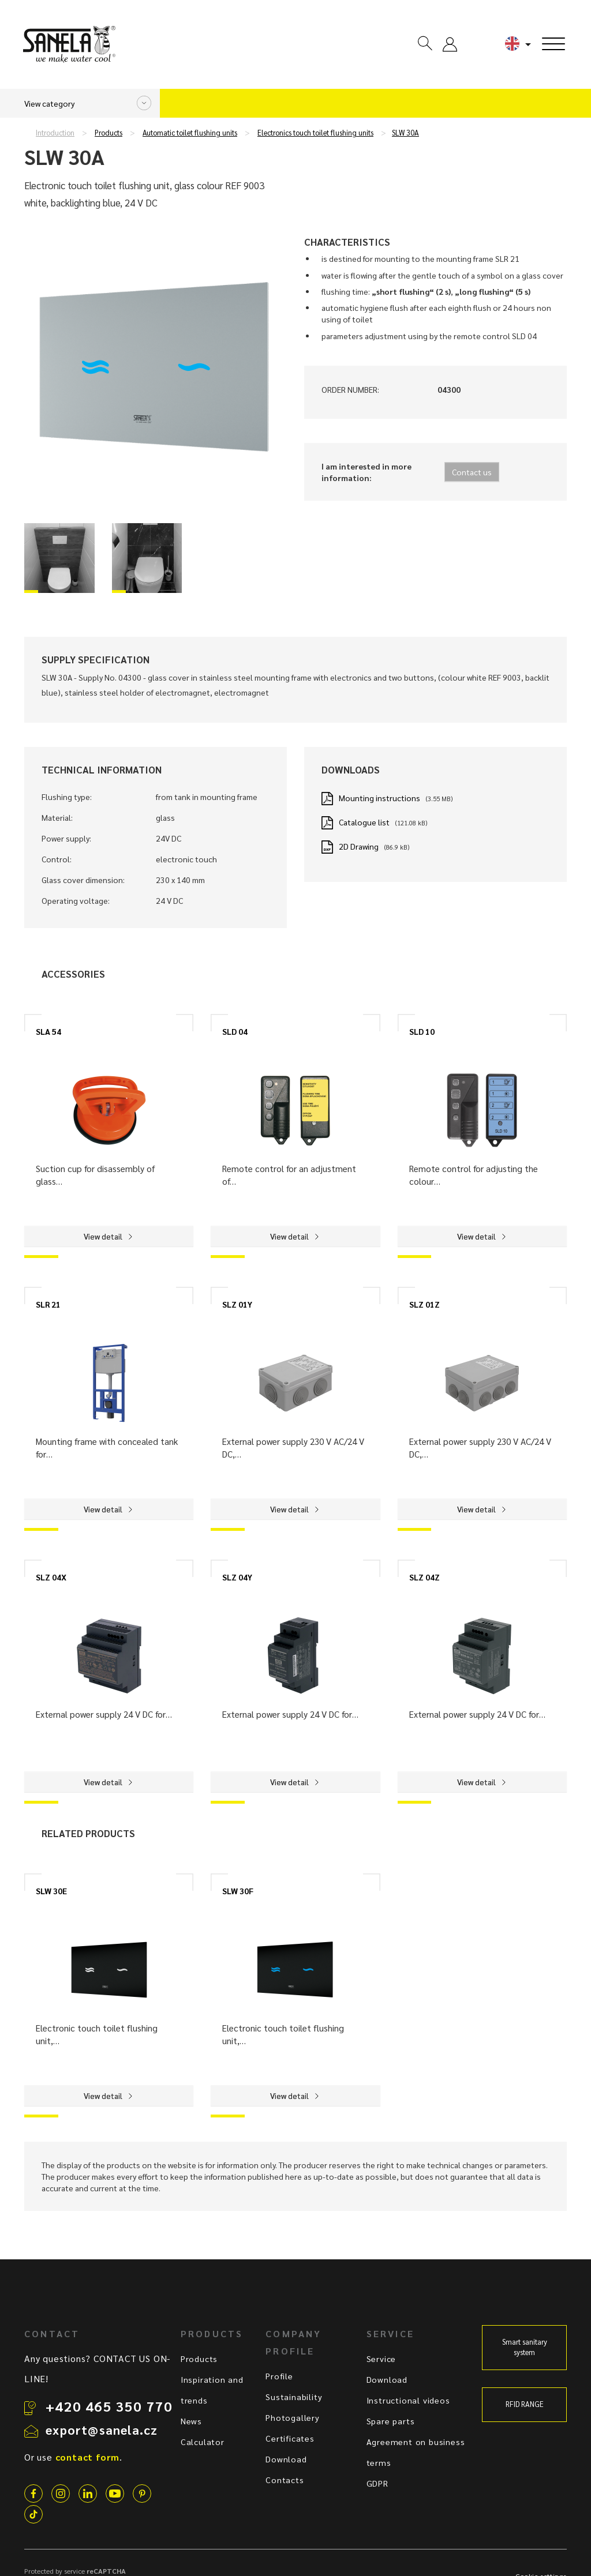 The height and width of the screenshot is (2576, 591). What do you see at coordinates (203, 2441) in the screenshot?
I see `Calculator` at bounding box center [203, 2441].